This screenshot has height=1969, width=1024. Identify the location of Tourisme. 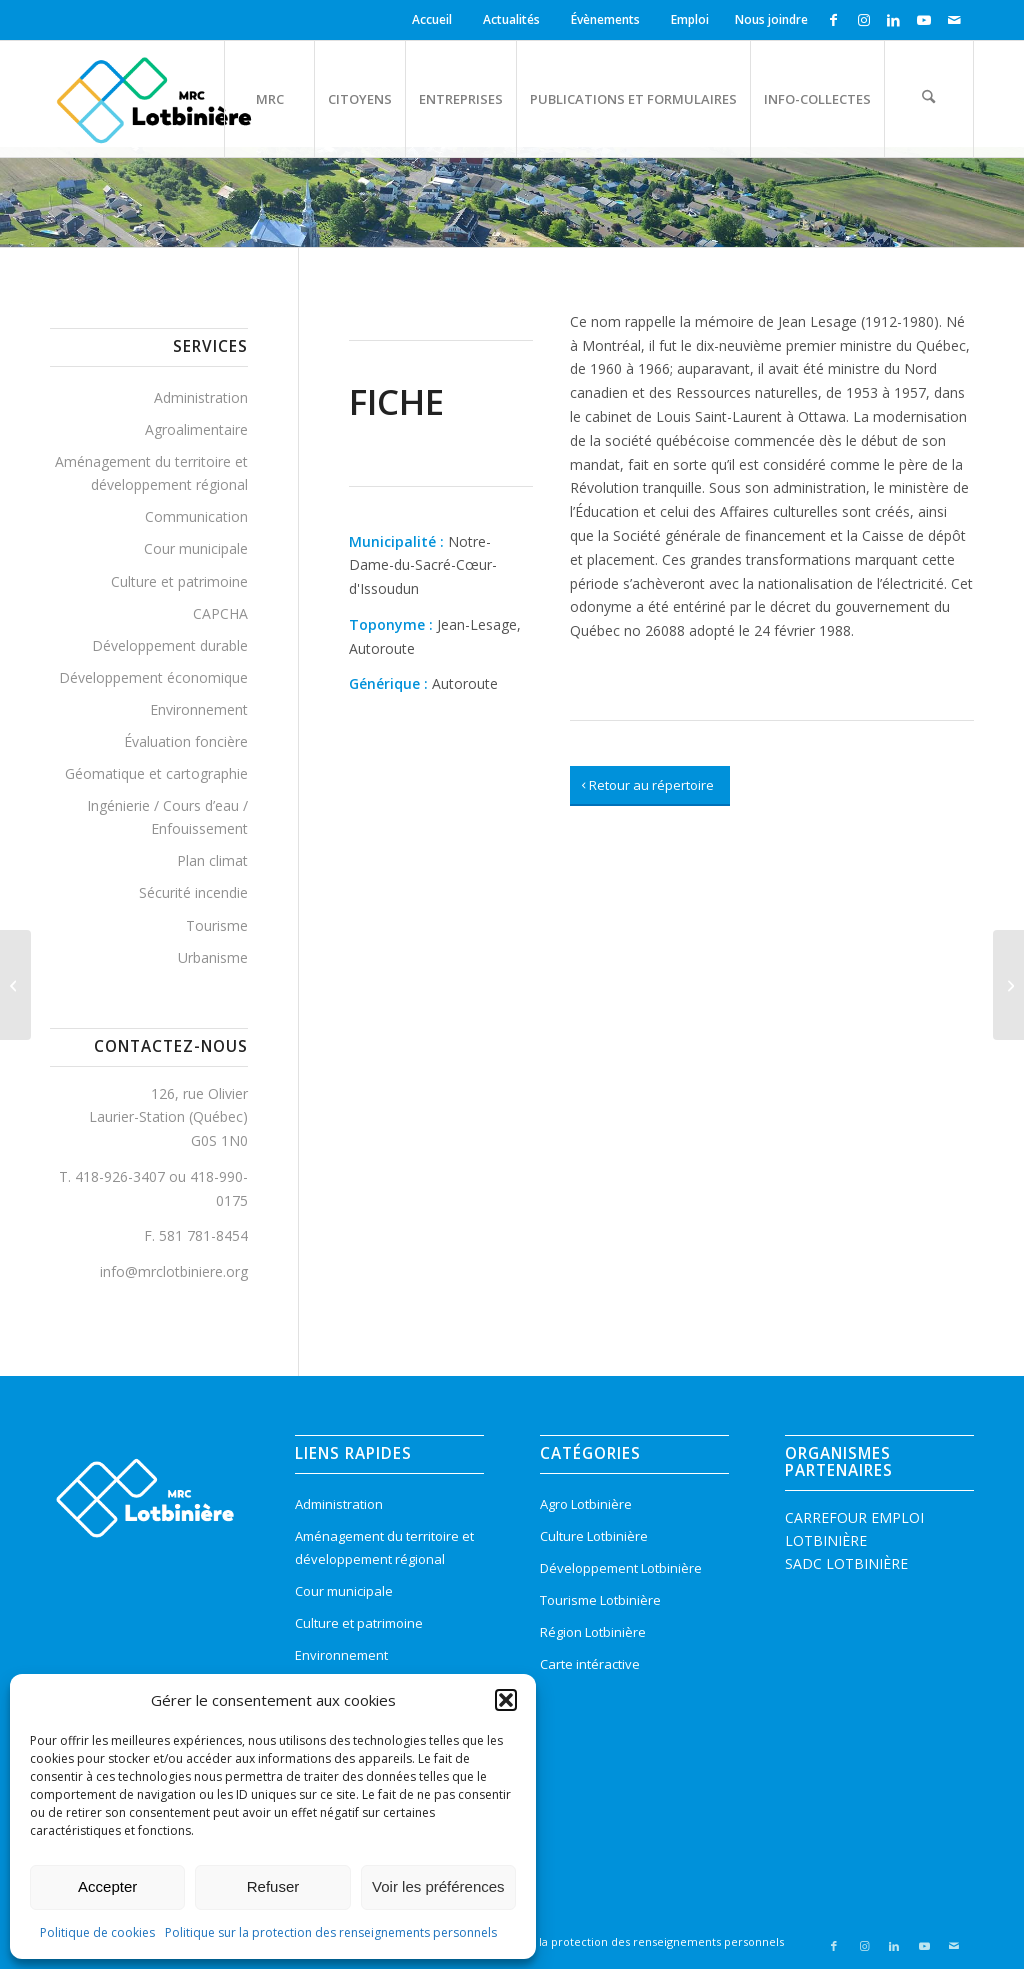
(217, 925).